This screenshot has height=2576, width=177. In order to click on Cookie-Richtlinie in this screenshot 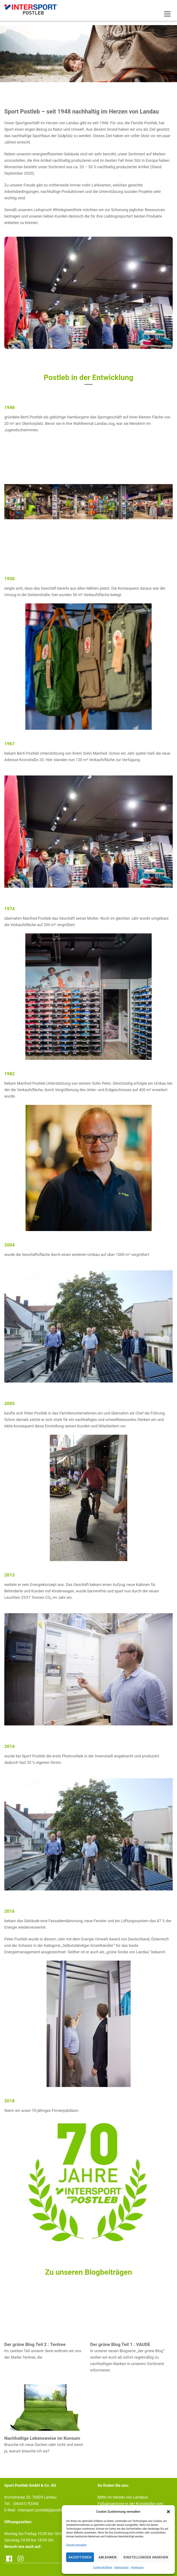, I will do `click(102, 2567)`.